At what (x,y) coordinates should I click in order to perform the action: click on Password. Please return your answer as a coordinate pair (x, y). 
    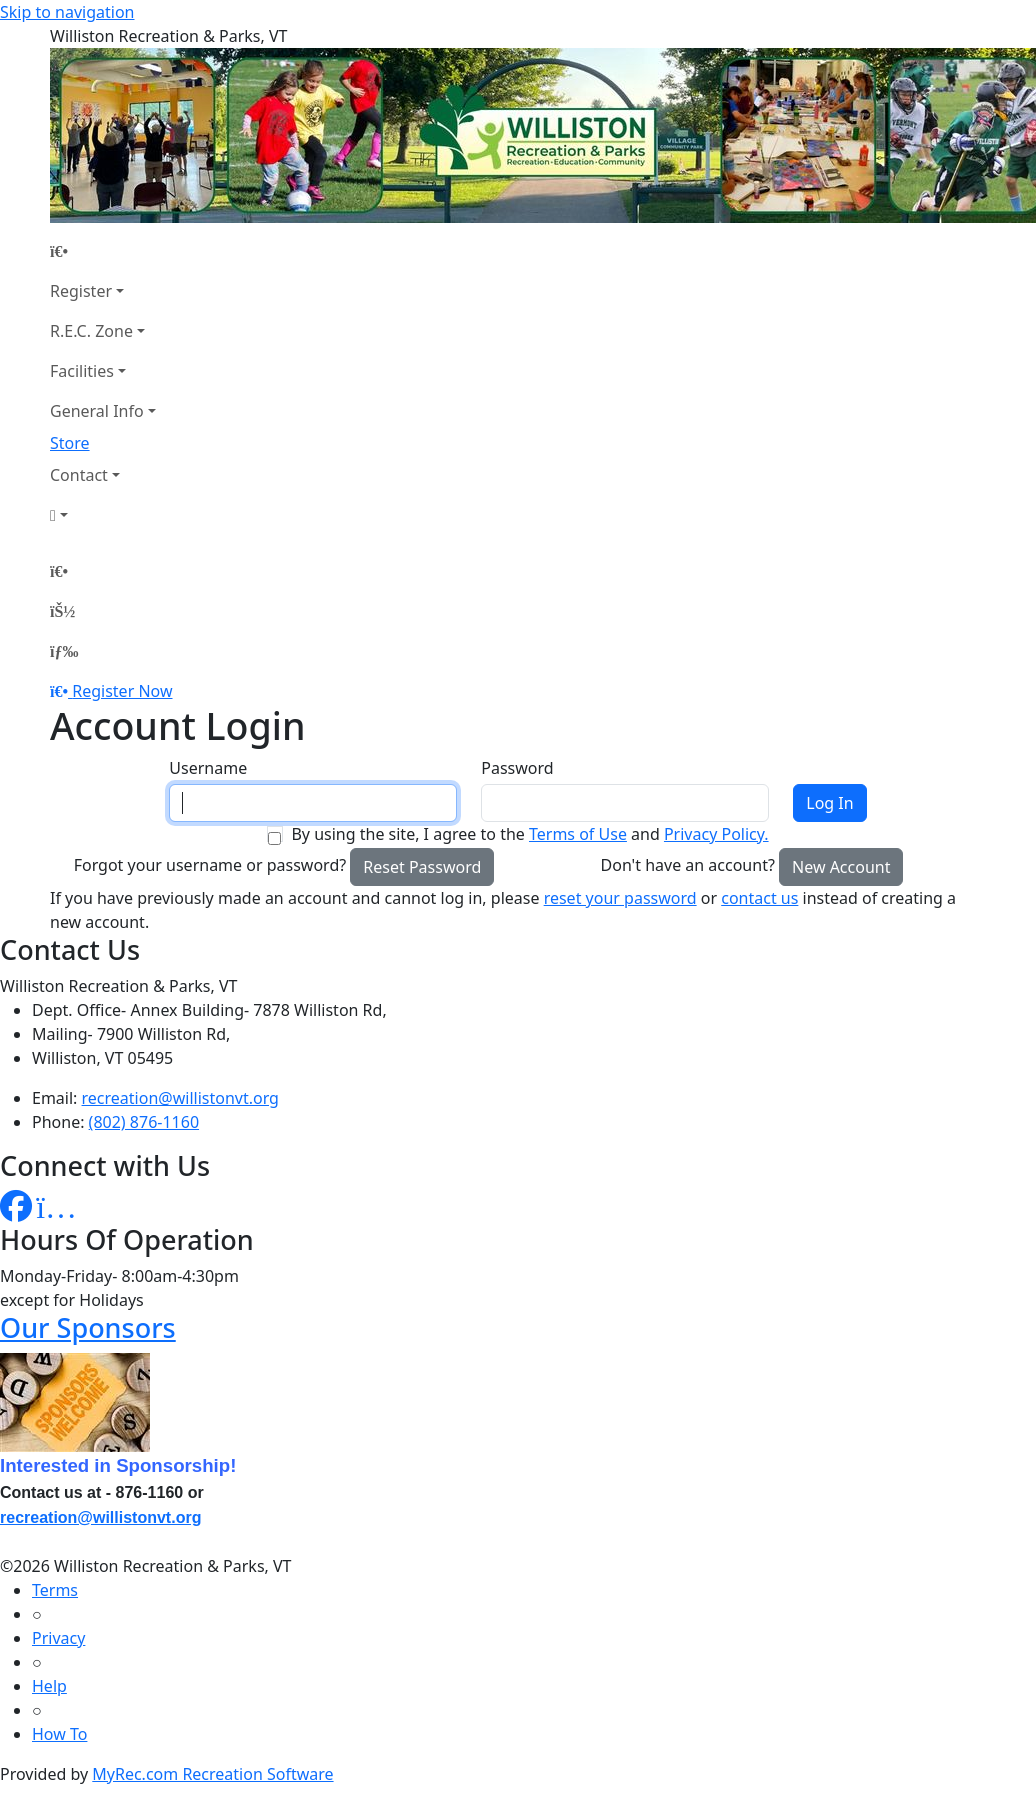
    Looking at the image, I should click on (517, 768).